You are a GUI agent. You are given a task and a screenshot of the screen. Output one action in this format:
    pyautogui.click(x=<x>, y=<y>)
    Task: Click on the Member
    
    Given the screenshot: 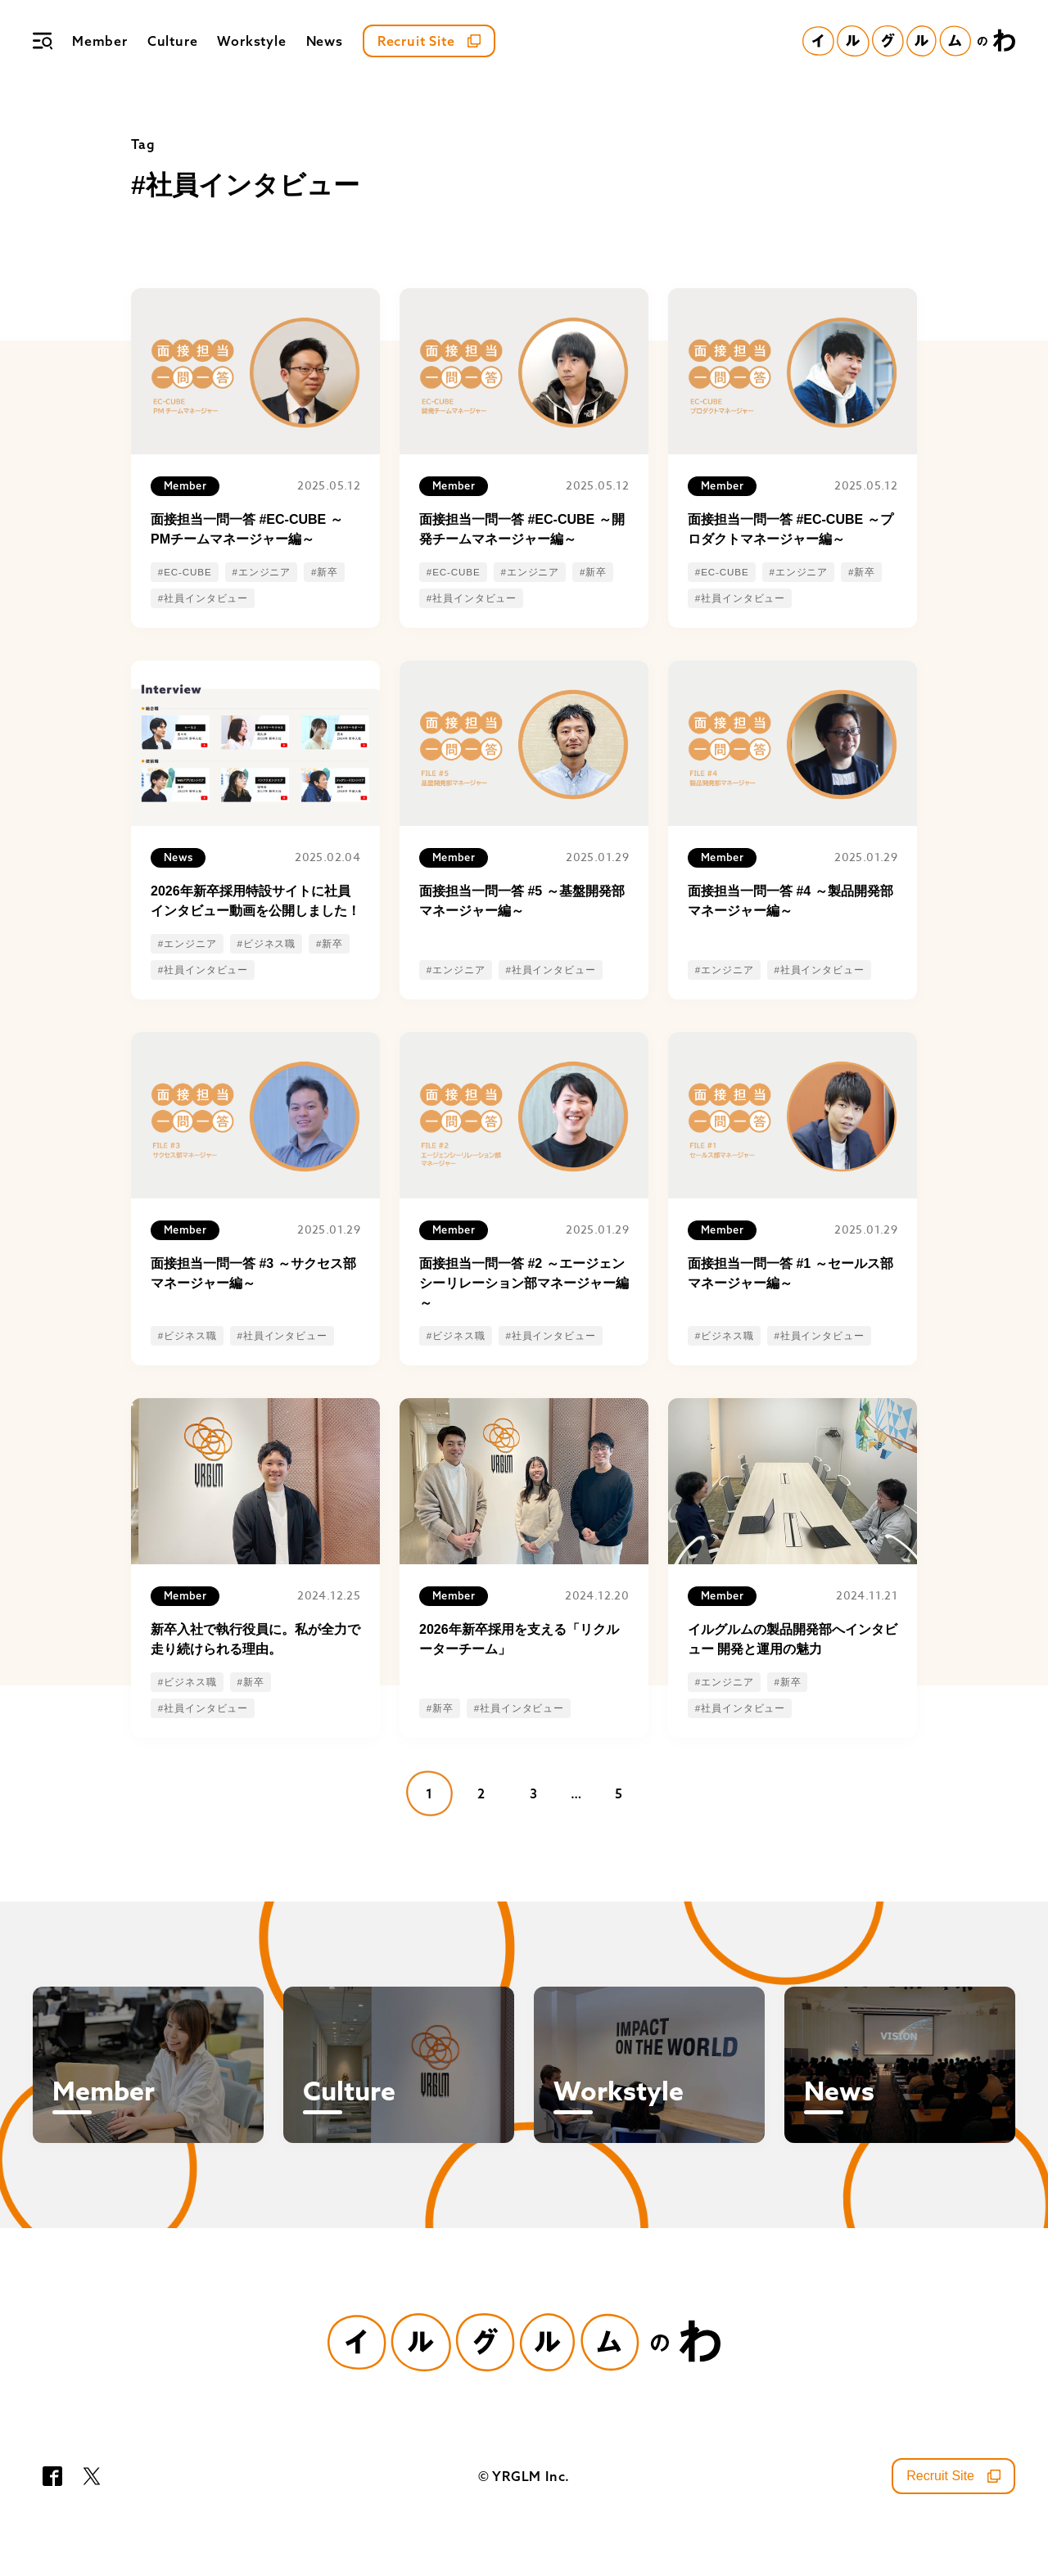 What is the action you would take?
    pyautogui.click(x=100, y=41)
    